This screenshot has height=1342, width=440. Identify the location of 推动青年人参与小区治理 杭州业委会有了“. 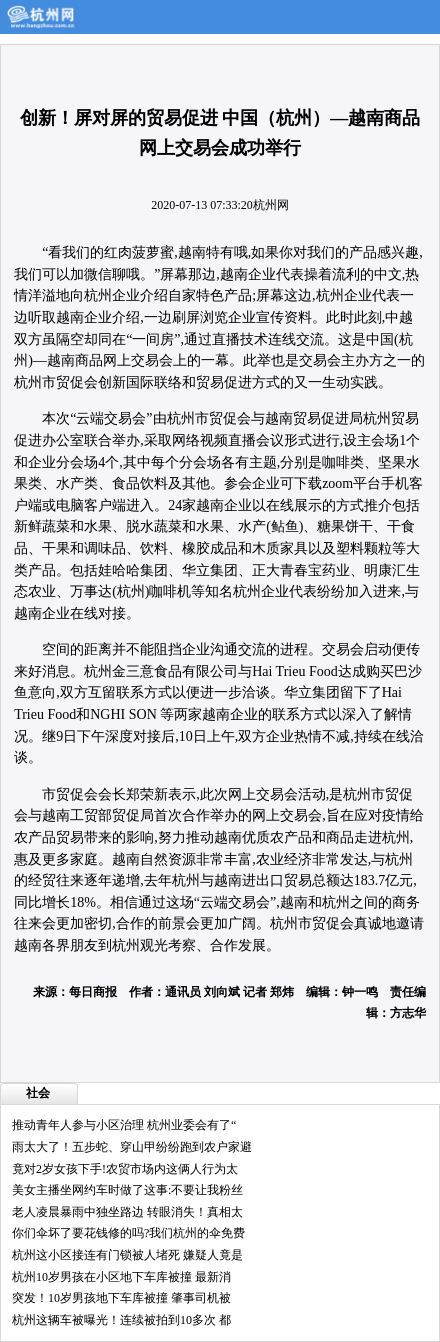
(124, 1125).